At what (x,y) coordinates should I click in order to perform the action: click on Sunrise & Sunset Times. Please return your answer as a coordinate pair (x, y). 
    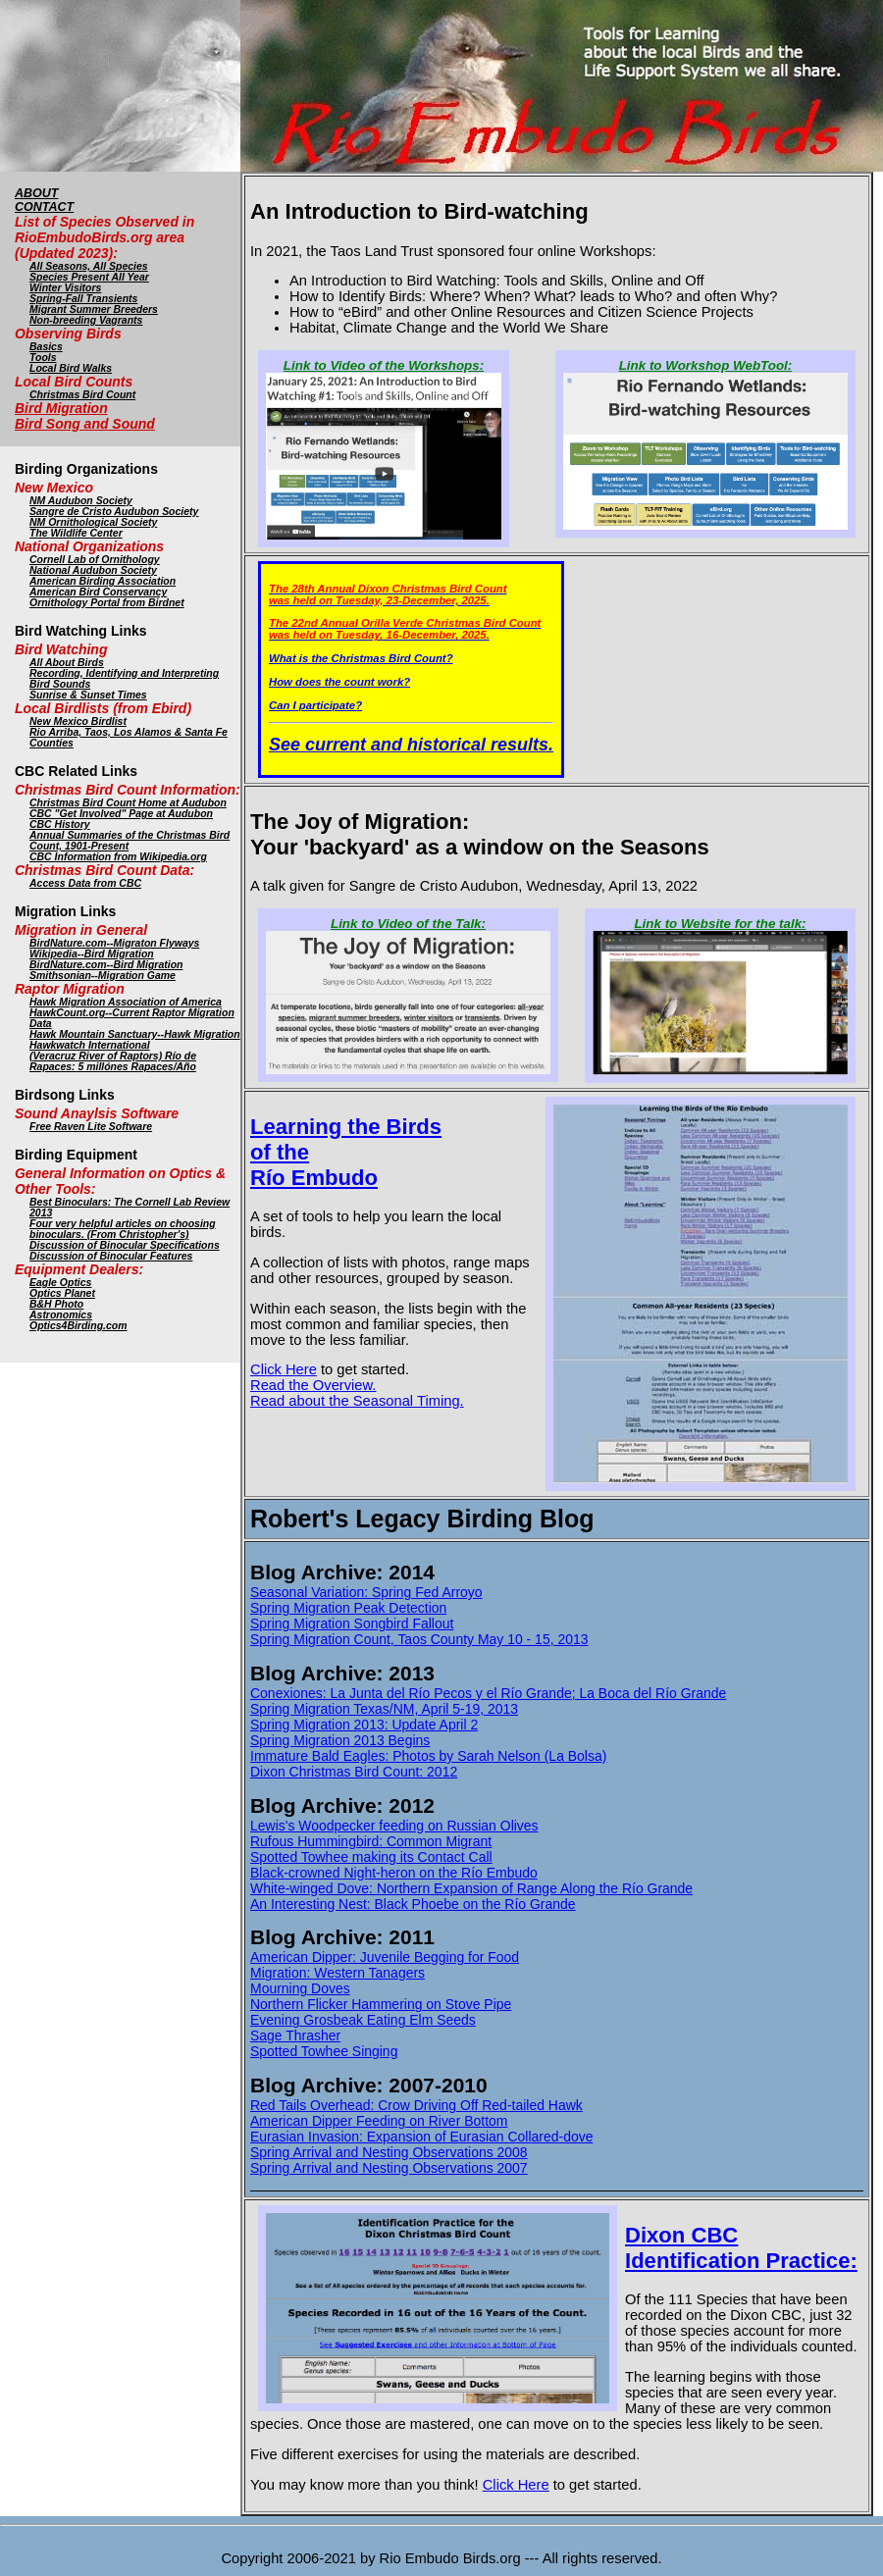
    Looking at the image, I should click on (88, 695).